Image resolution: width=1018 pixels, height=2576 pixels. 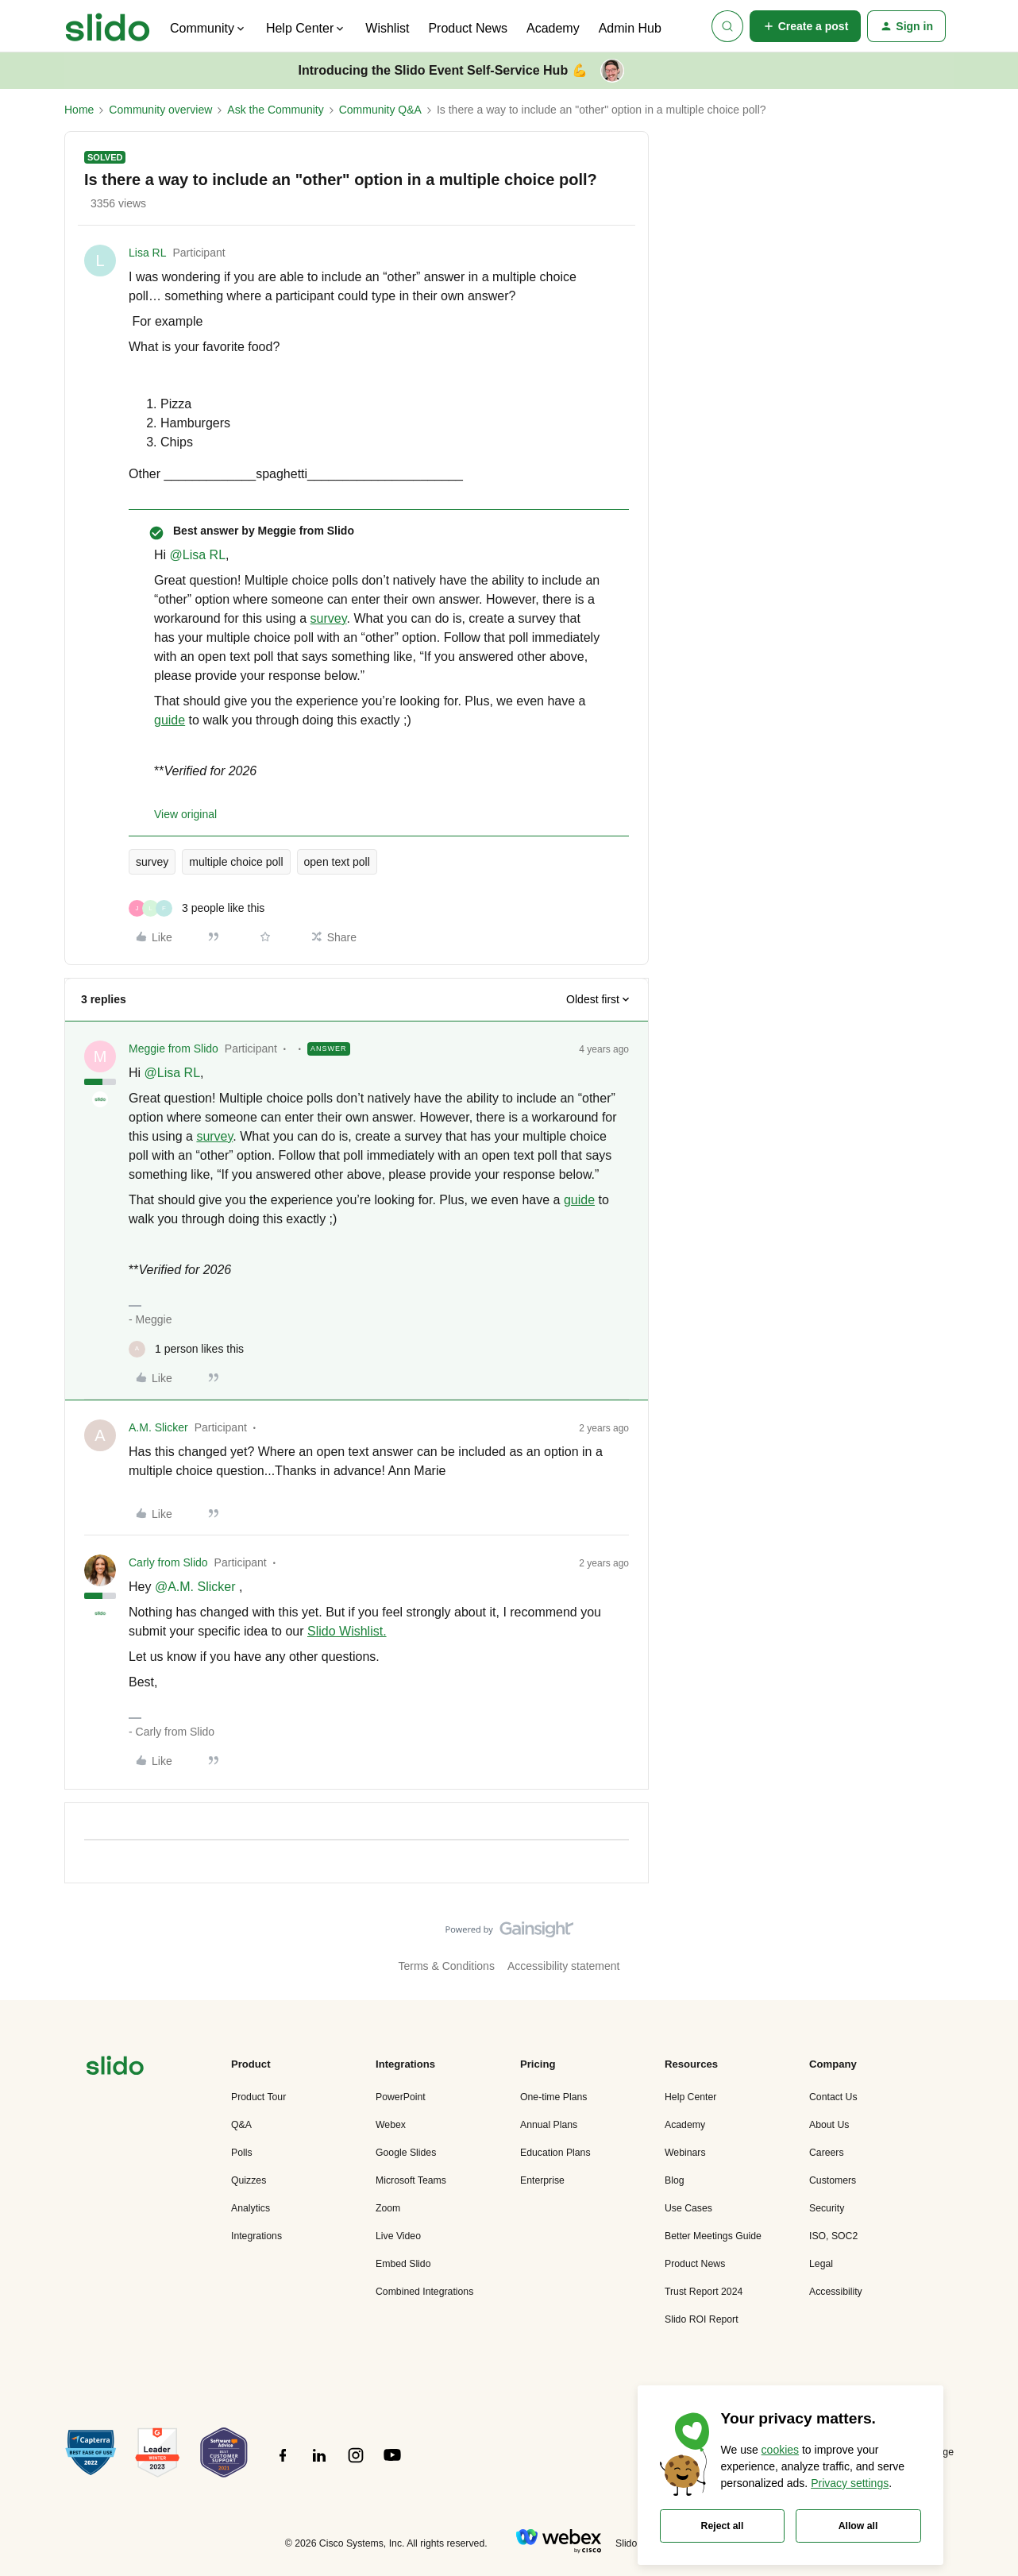 What do you see at coordinates (829, 2124) in the screenshot?
I see `About Us` at bounding box center [829, 2124].